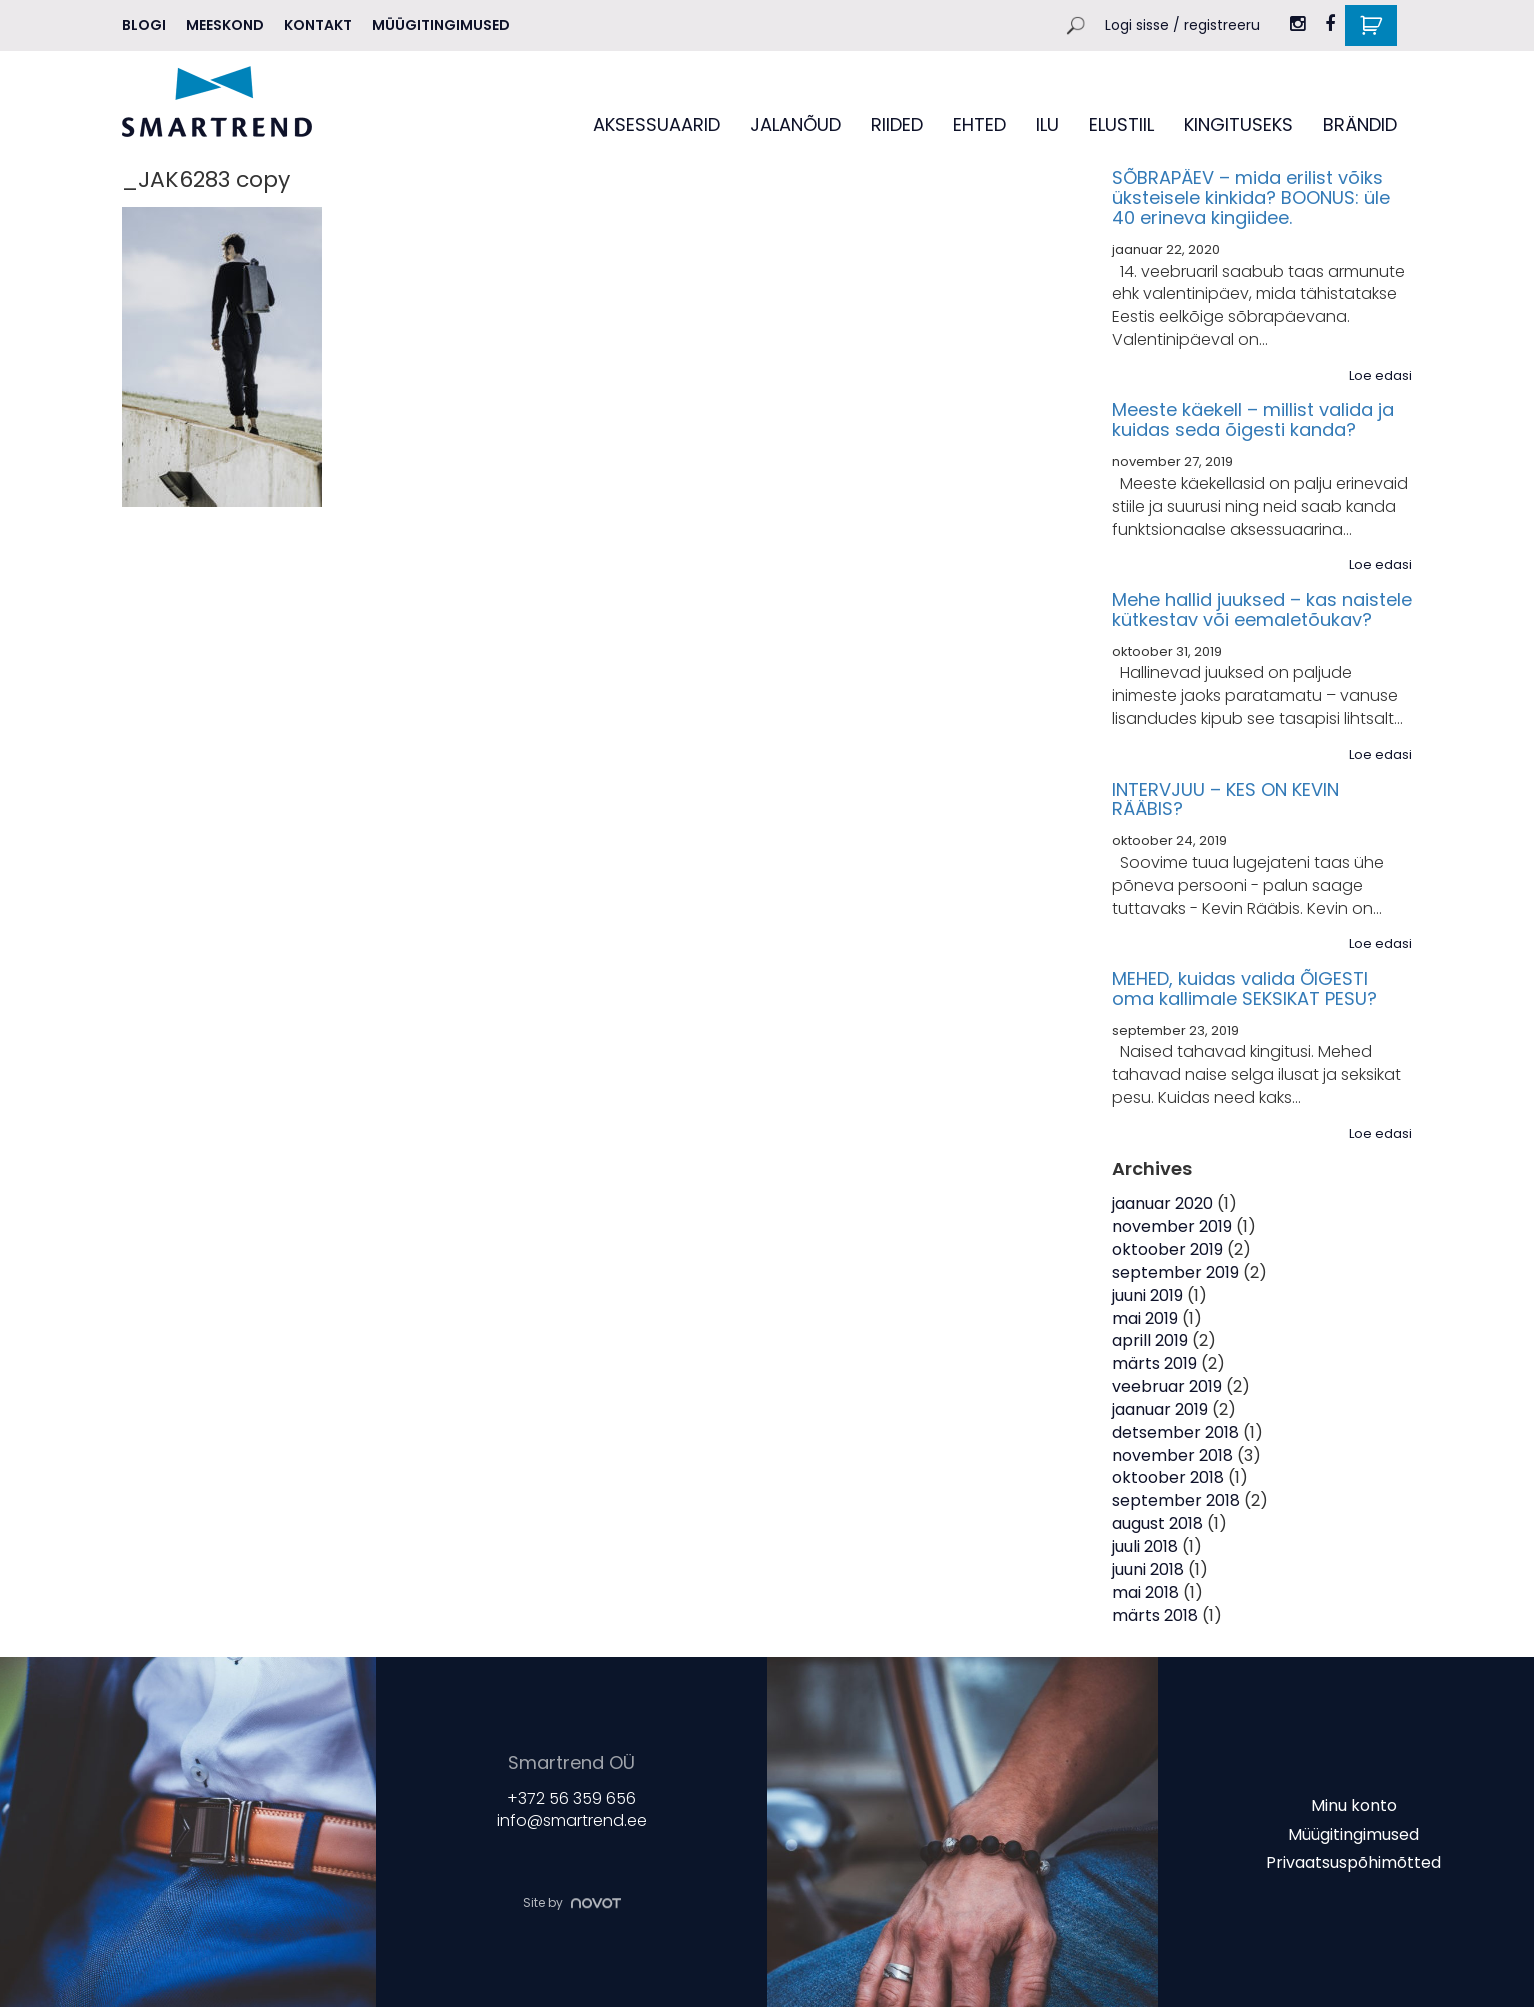 The height and width of the screenshot is (2007, 1534). I want to click on detsember 2018, so click(1175, 1432).